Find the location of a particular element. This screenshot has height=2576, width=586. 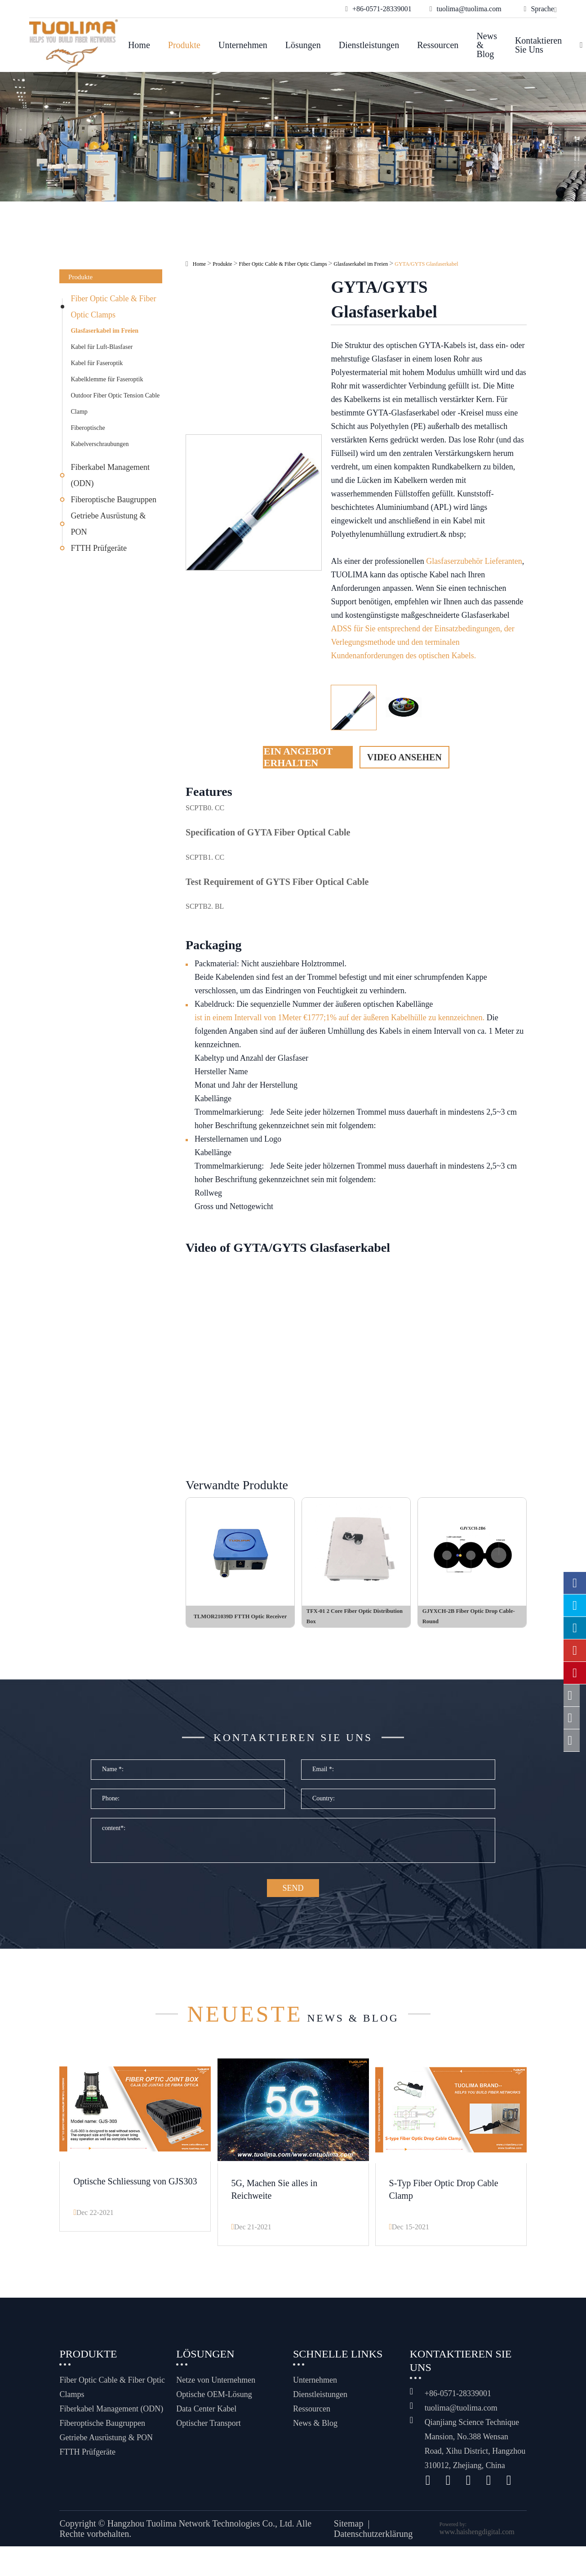

ist in einem Intervall von 1Meter €1777;1% auf der äußeren Kabelhülle zu kennzeichnen. is located at coordinates (339, 1017).